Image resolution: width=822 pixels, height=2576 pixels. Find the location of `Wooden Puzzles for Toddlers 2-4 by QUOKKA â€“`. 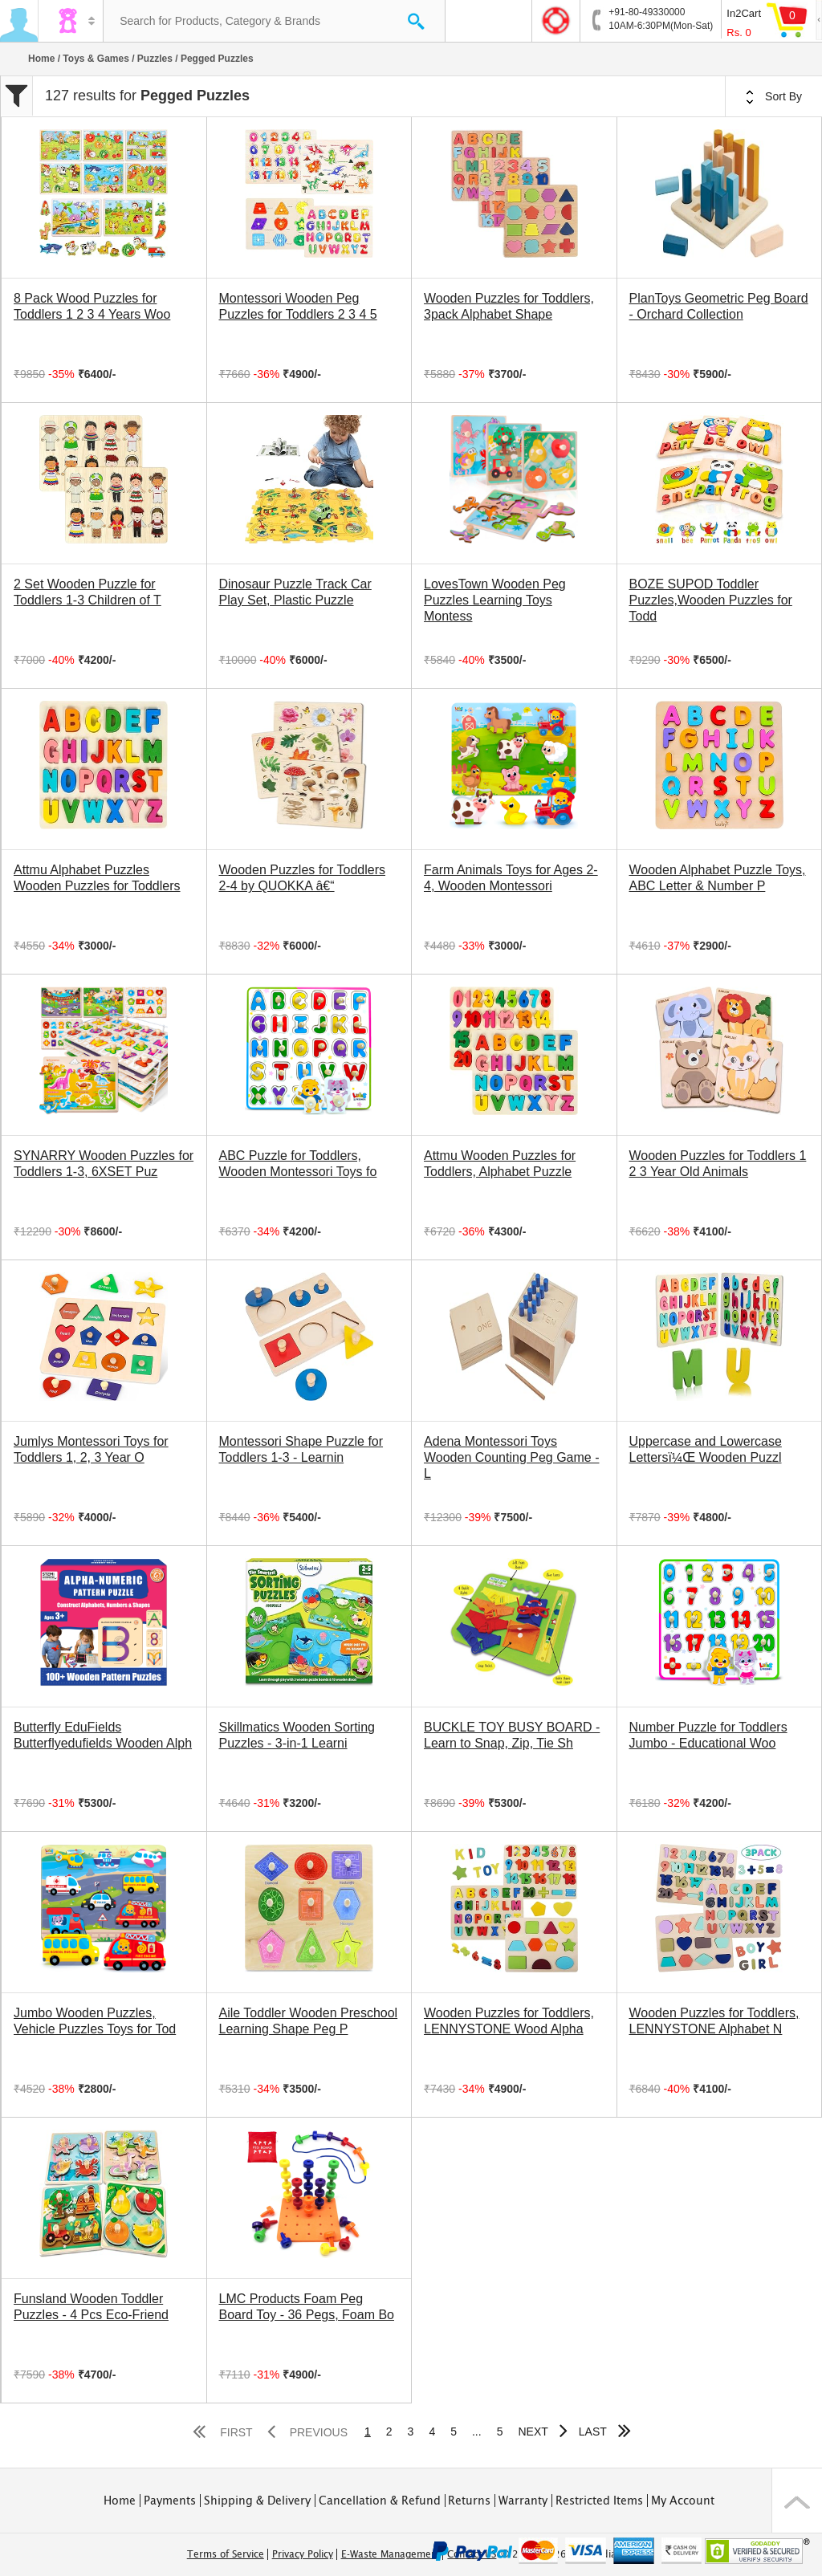

Wooden Puzzles for Toddlers 2-4 by QUOKKA â€“ is located at coordinates (302, 878).